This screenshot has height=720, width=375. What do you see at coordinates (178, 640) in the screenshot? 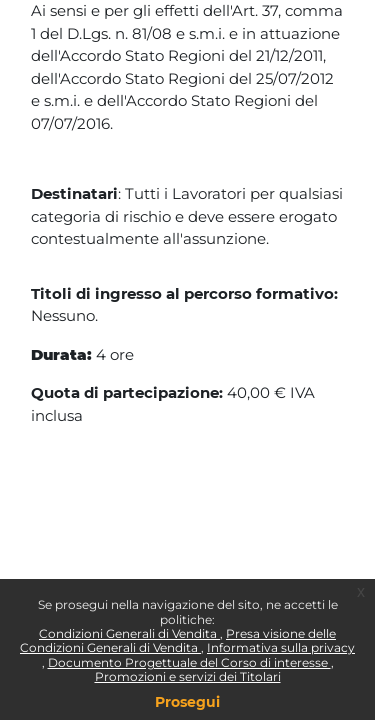
I see `Presa visione delle Condizioni Generali di Vendita` at bounding box center [178, 640].